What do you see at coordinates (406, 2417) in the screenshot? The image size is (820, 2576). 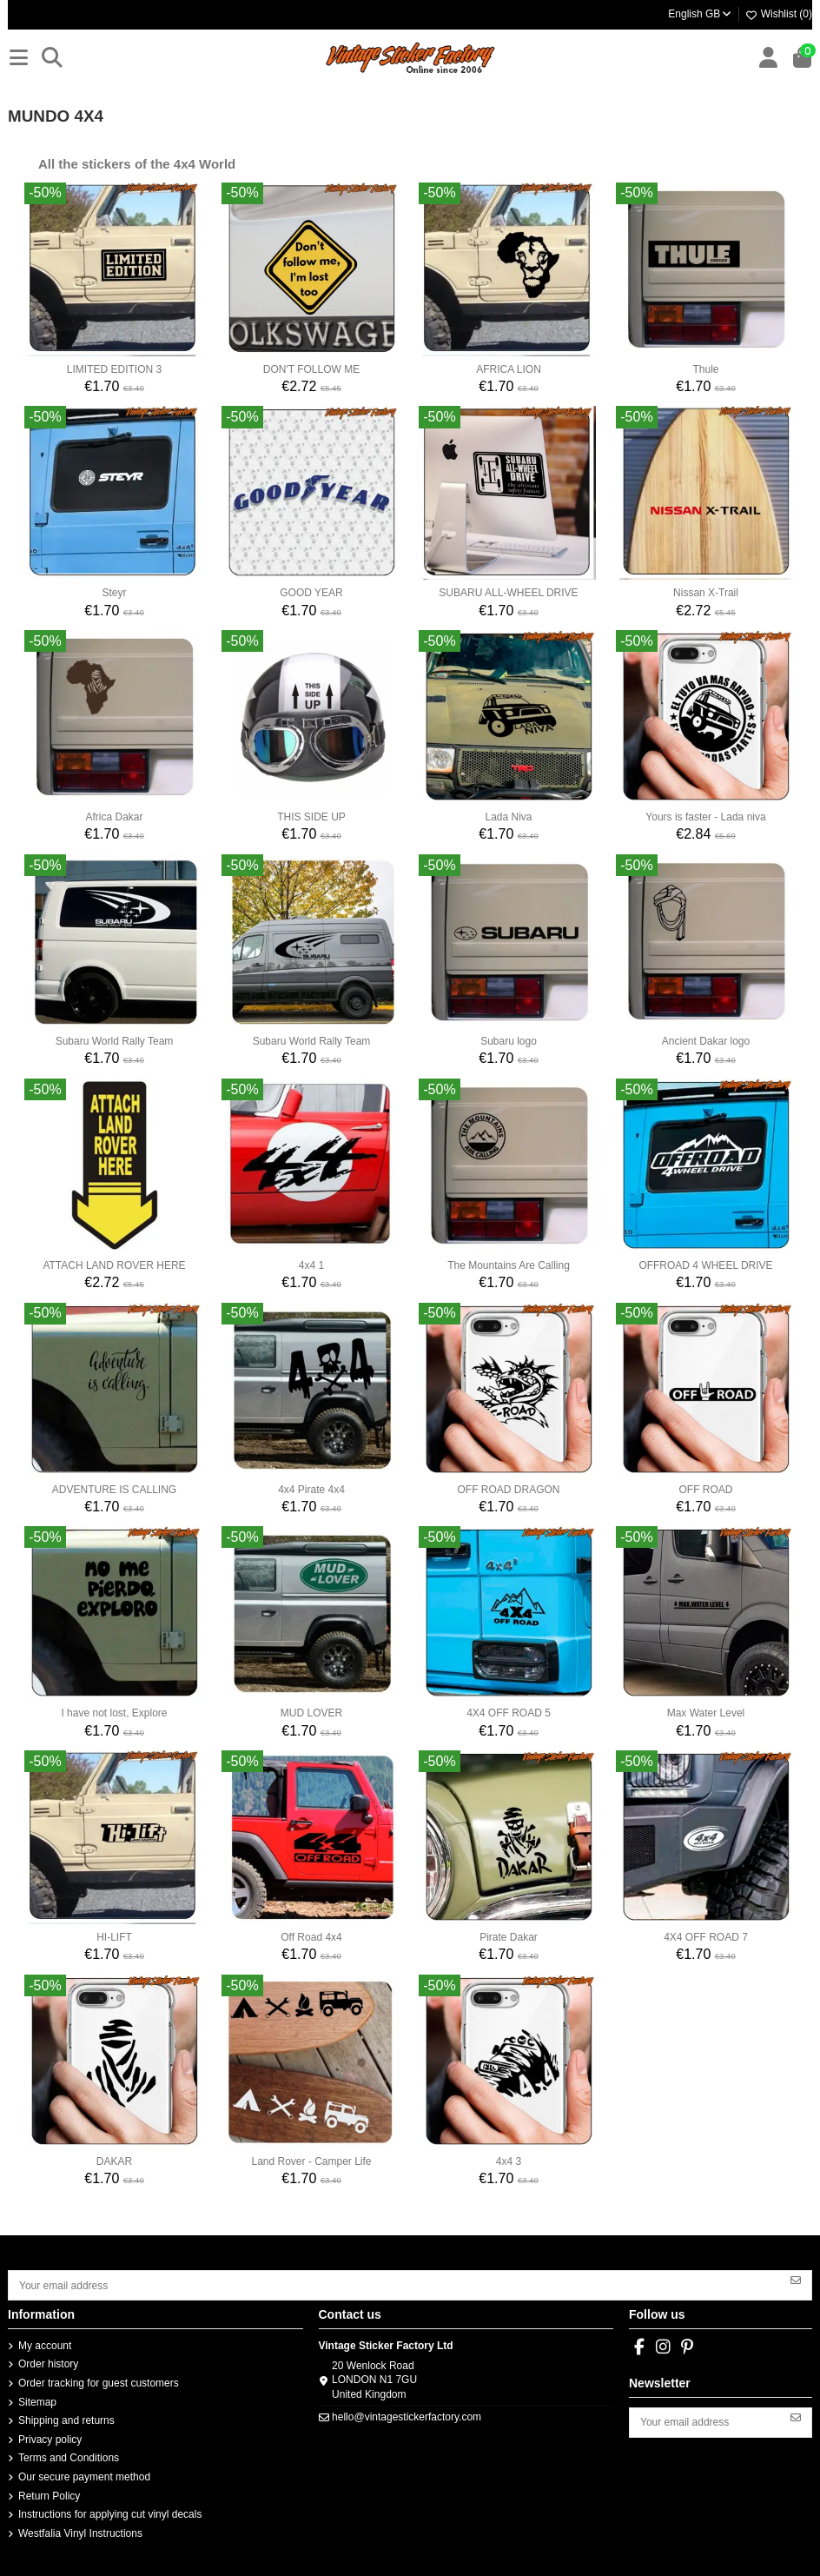 I see `hello@vintagestickerfactory.com` at bounding box center [406, 2417].